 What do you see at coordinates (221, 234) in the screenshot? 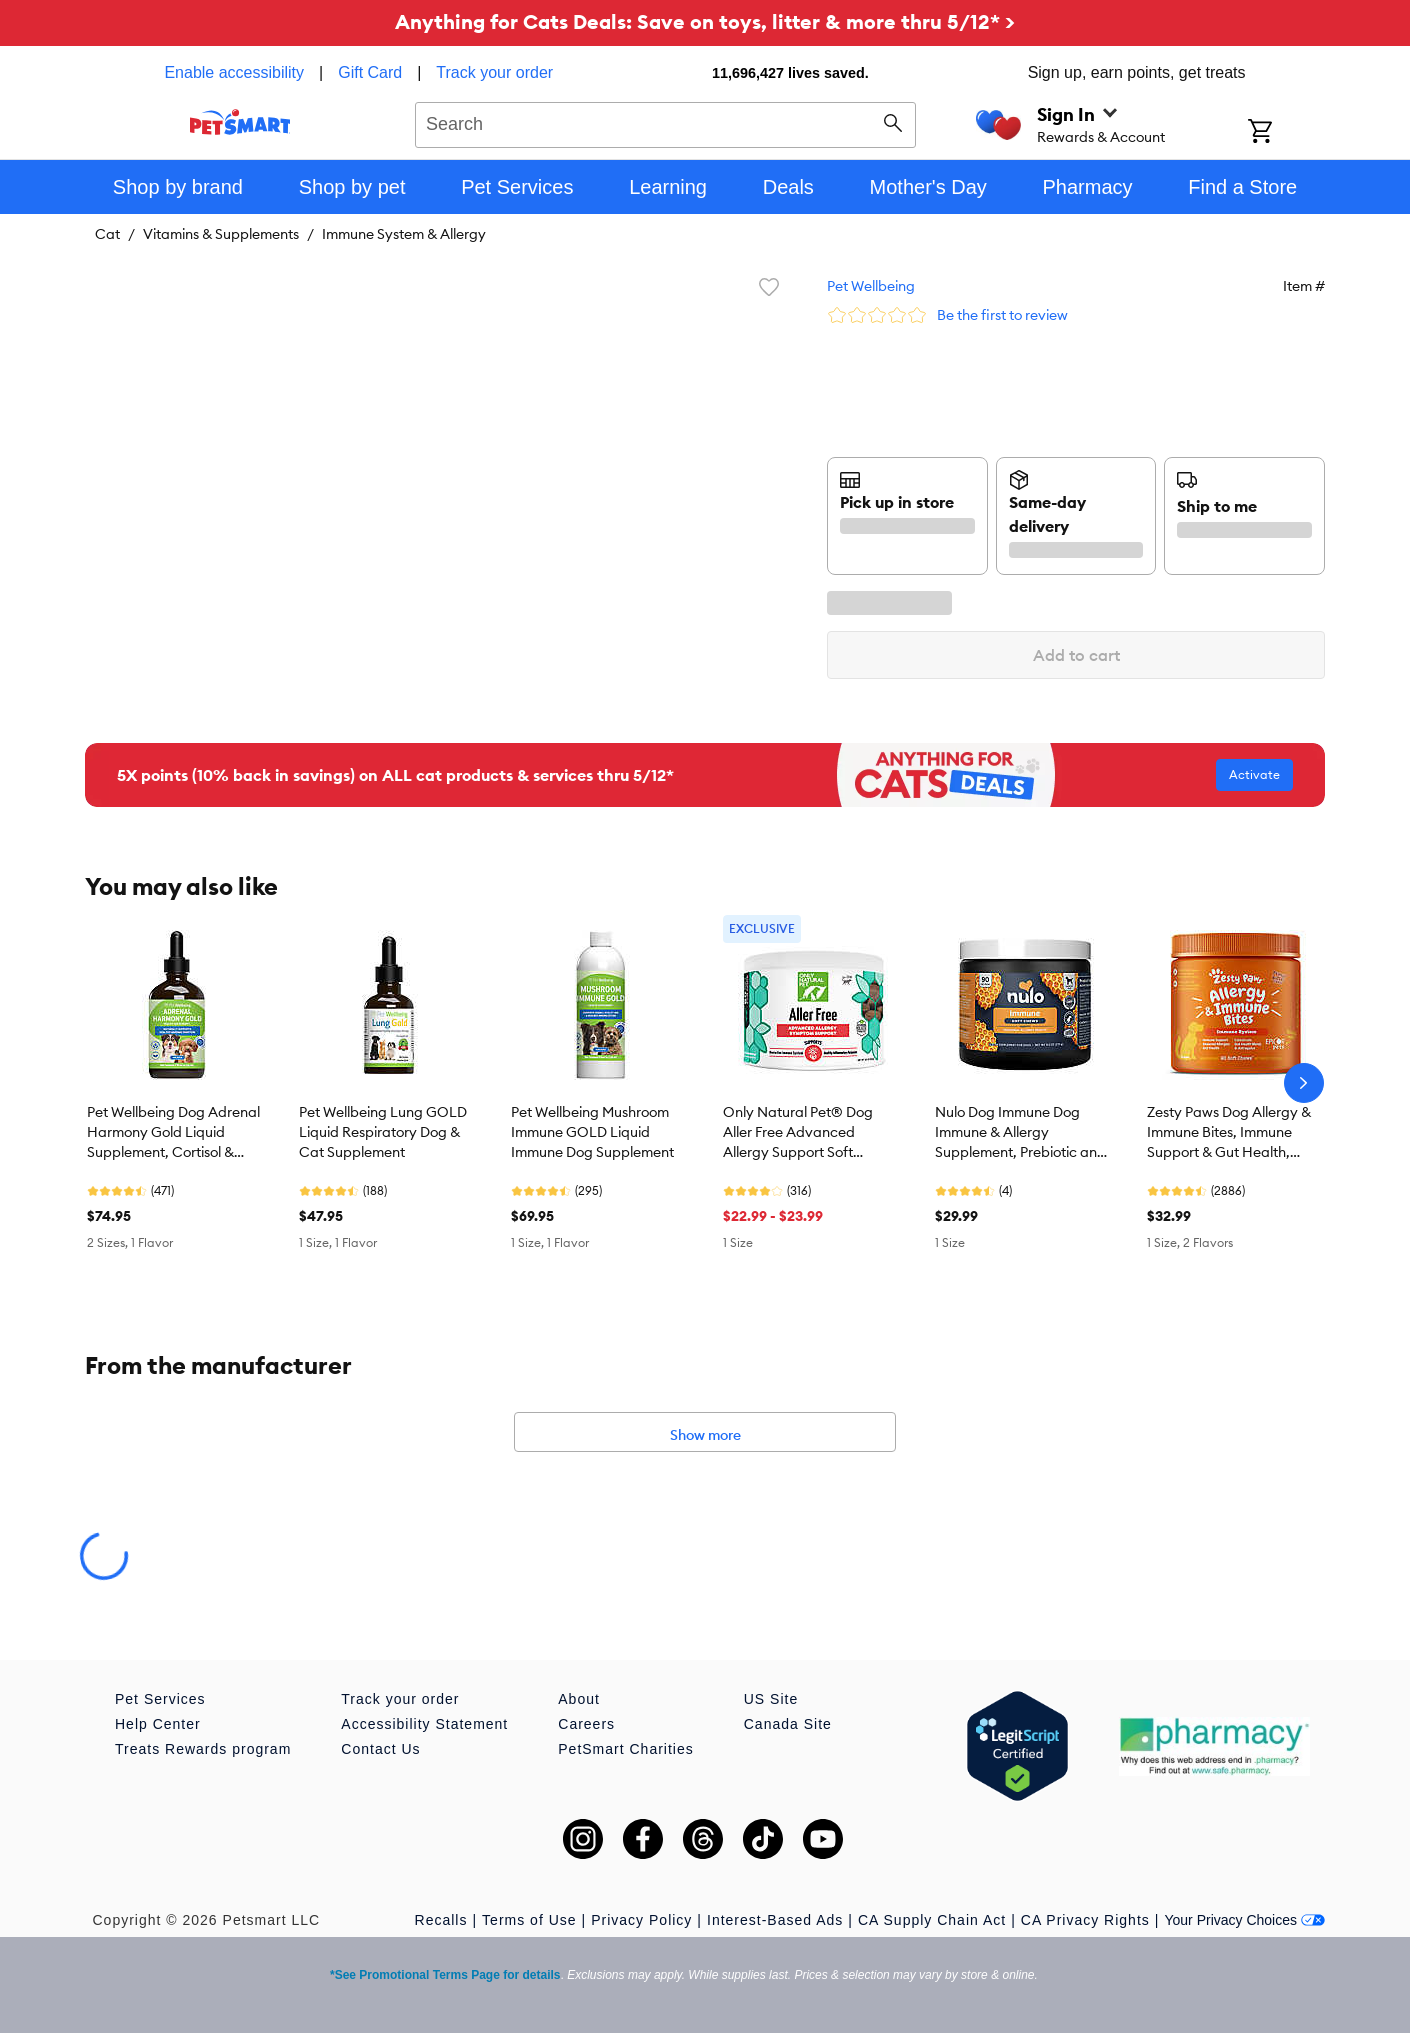
I see `Vitamins & Supplements` at bounding box center [221, 234].